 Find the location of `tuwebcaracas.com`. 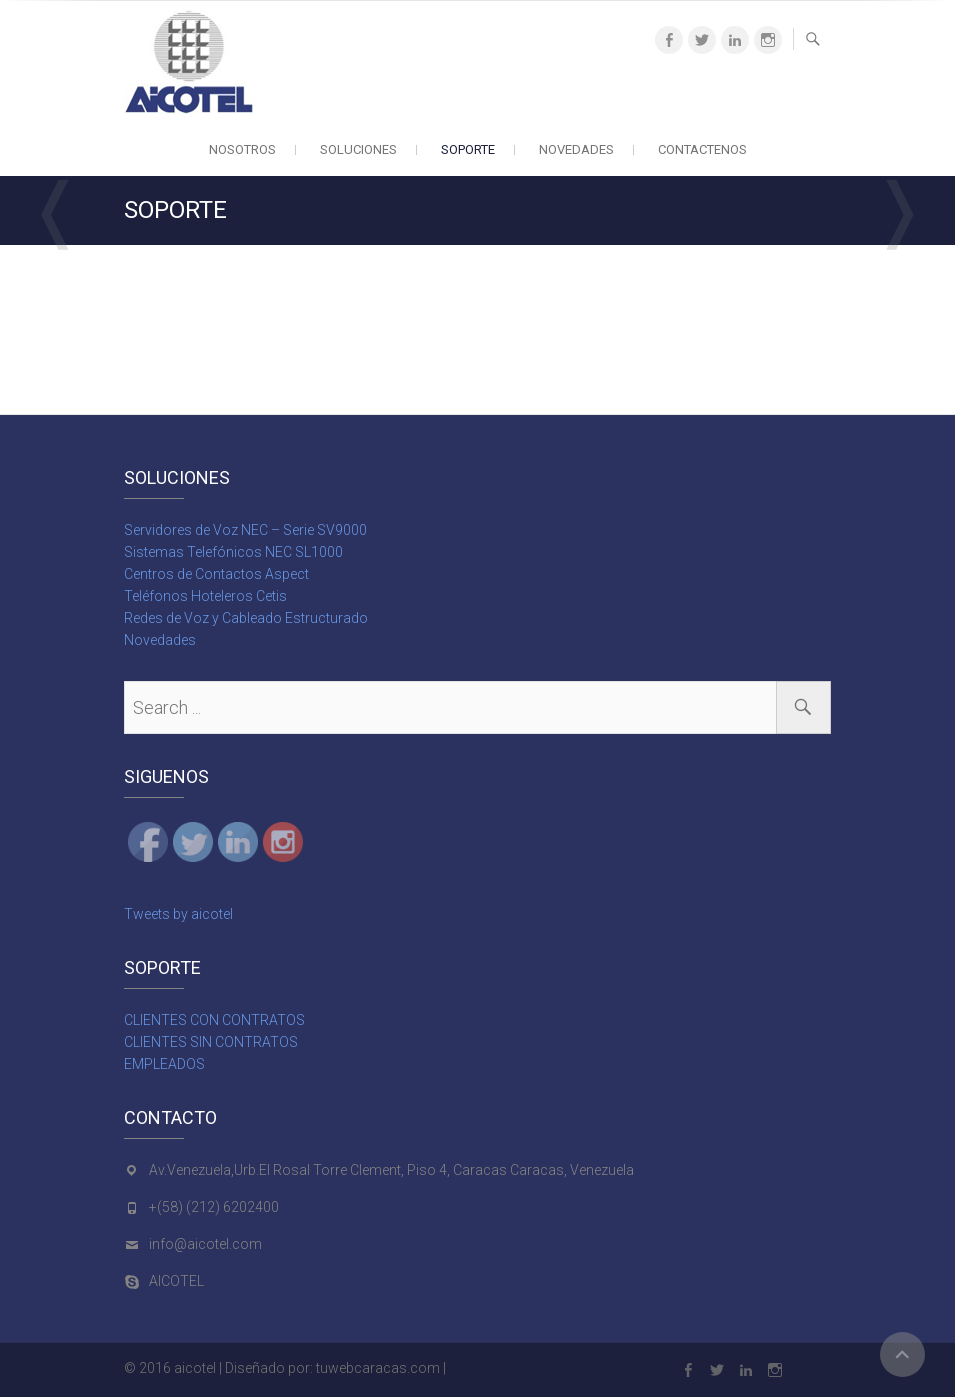

tuwebcaracas.com is located at coordinates (378, 1368).